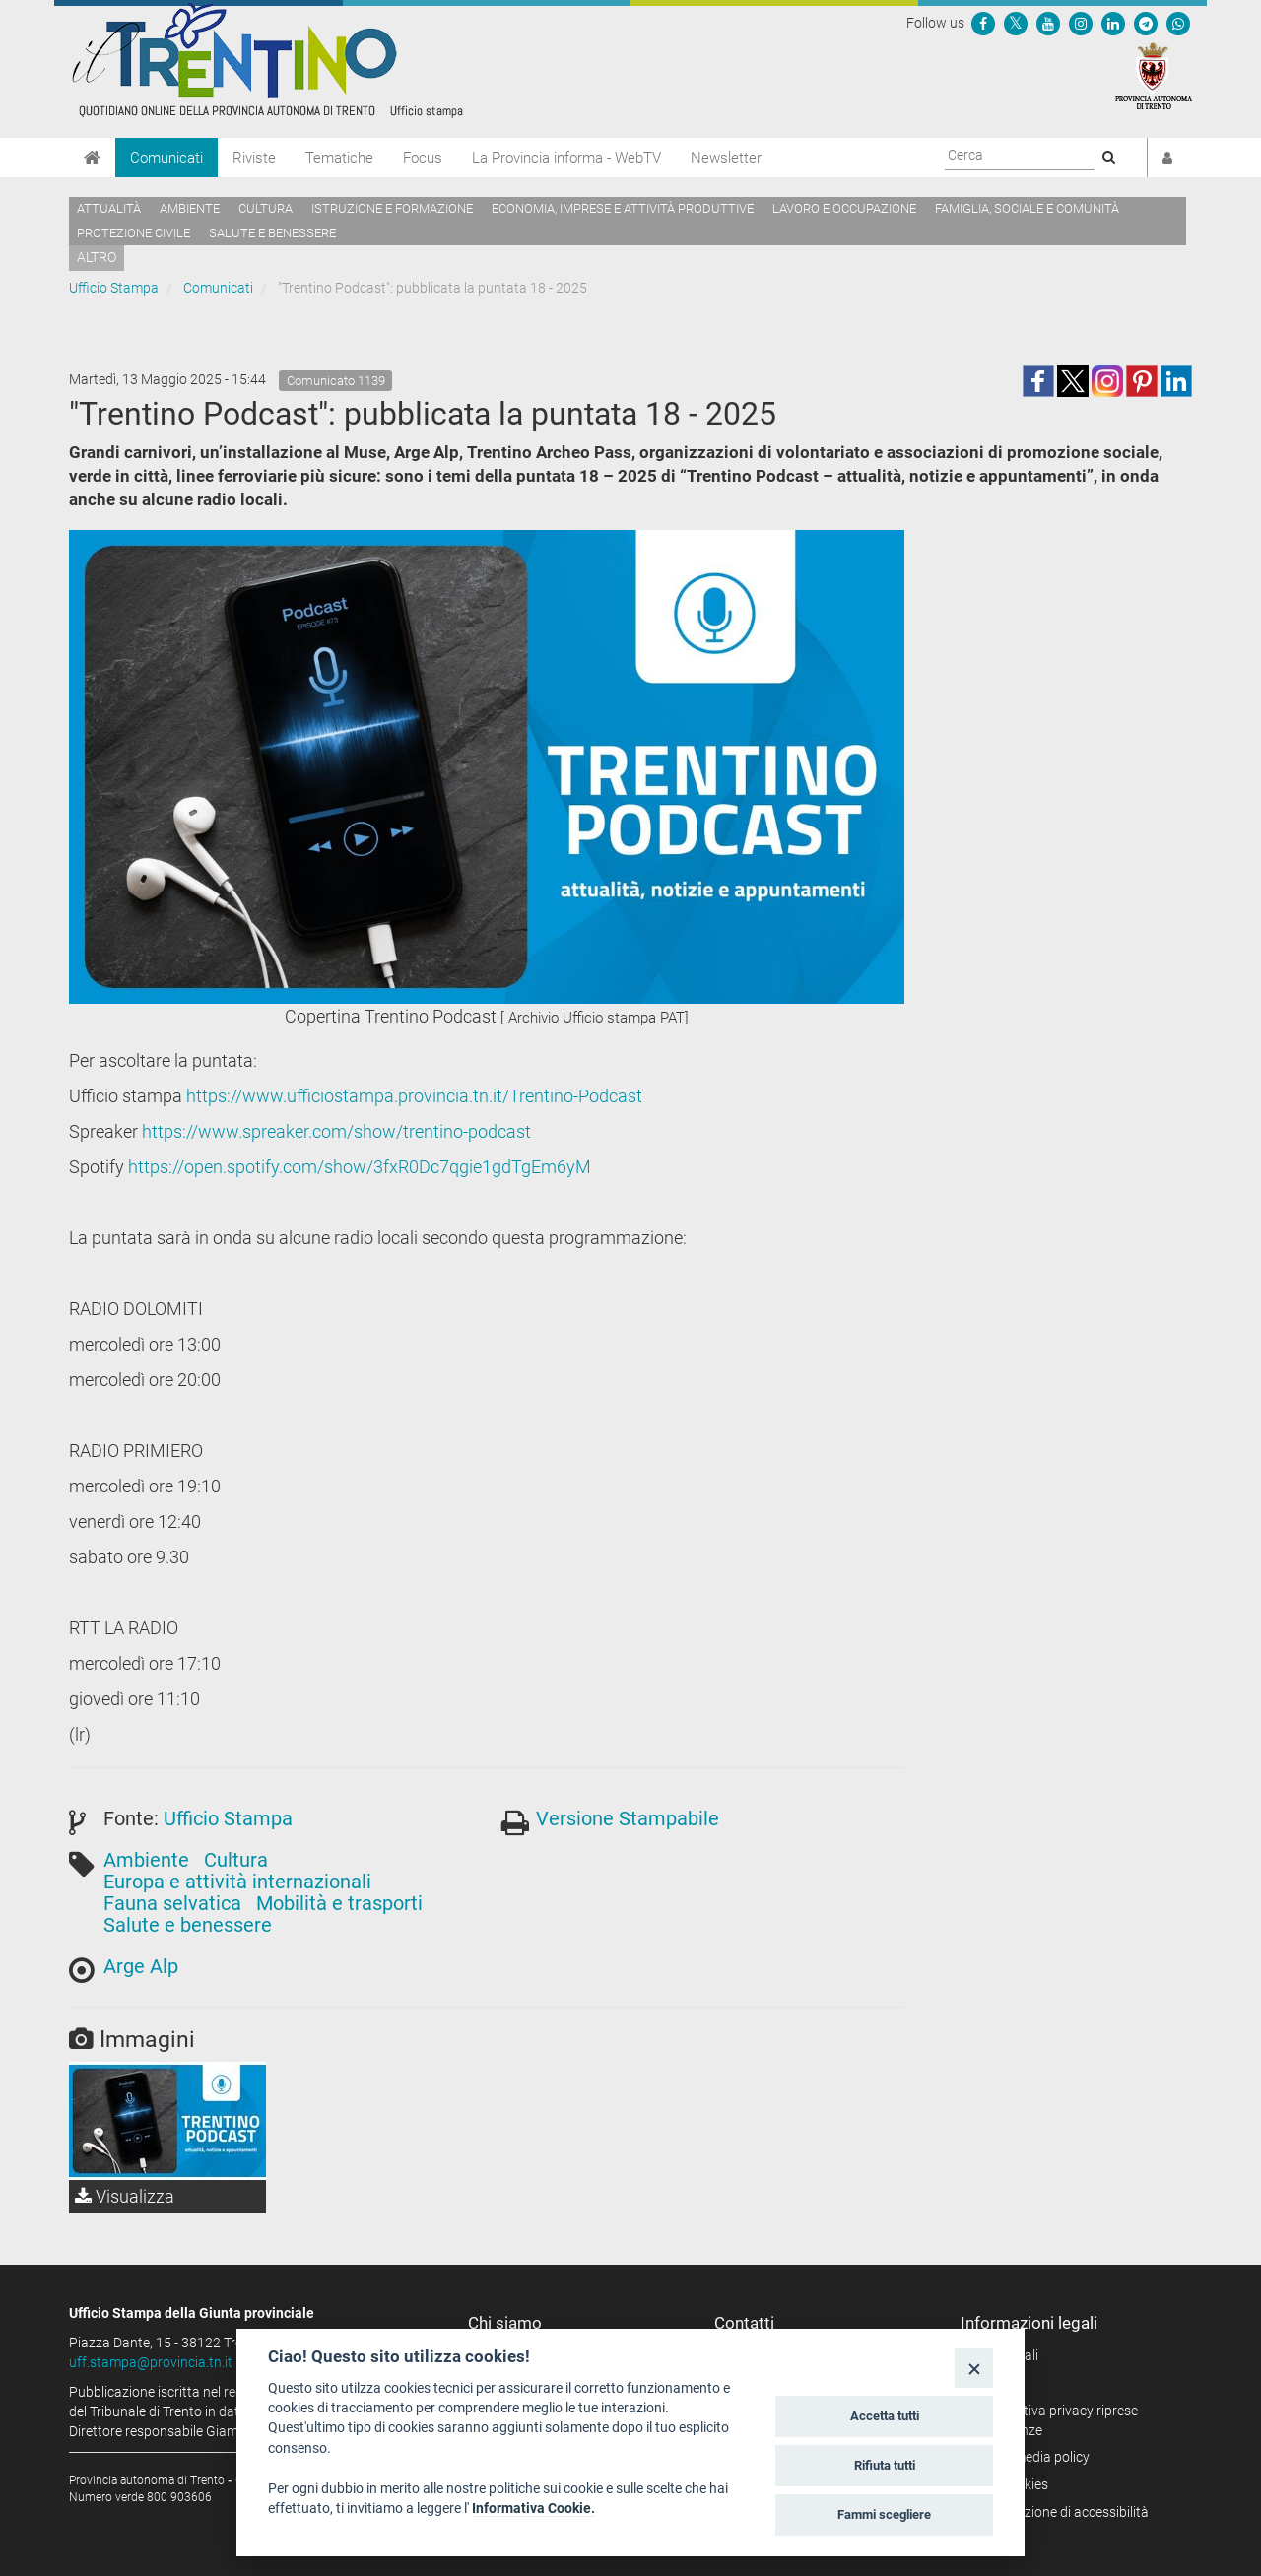  Describe the element at coordinates (150, 2362) in the screenshot. I see `uff.stampa@provincia.tn.it` at that location.